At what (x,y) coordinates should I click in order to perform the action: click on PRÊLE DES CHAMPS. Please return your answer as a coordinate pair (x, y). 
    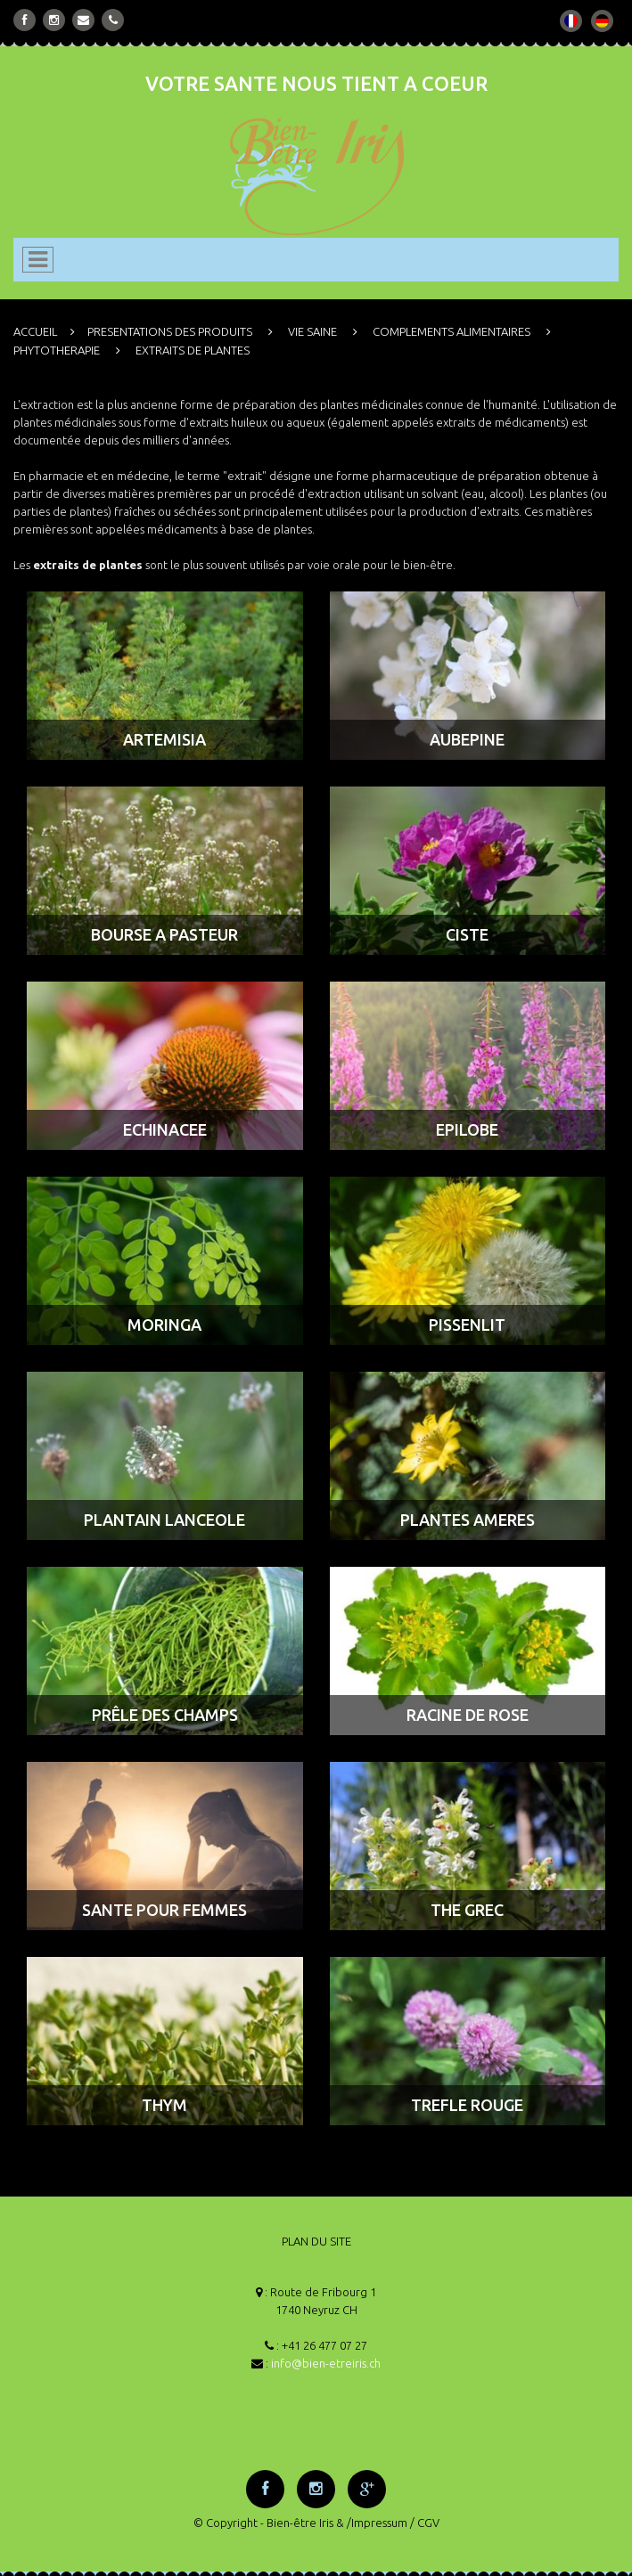
    Looking at the image, I should click on (165, 1715).